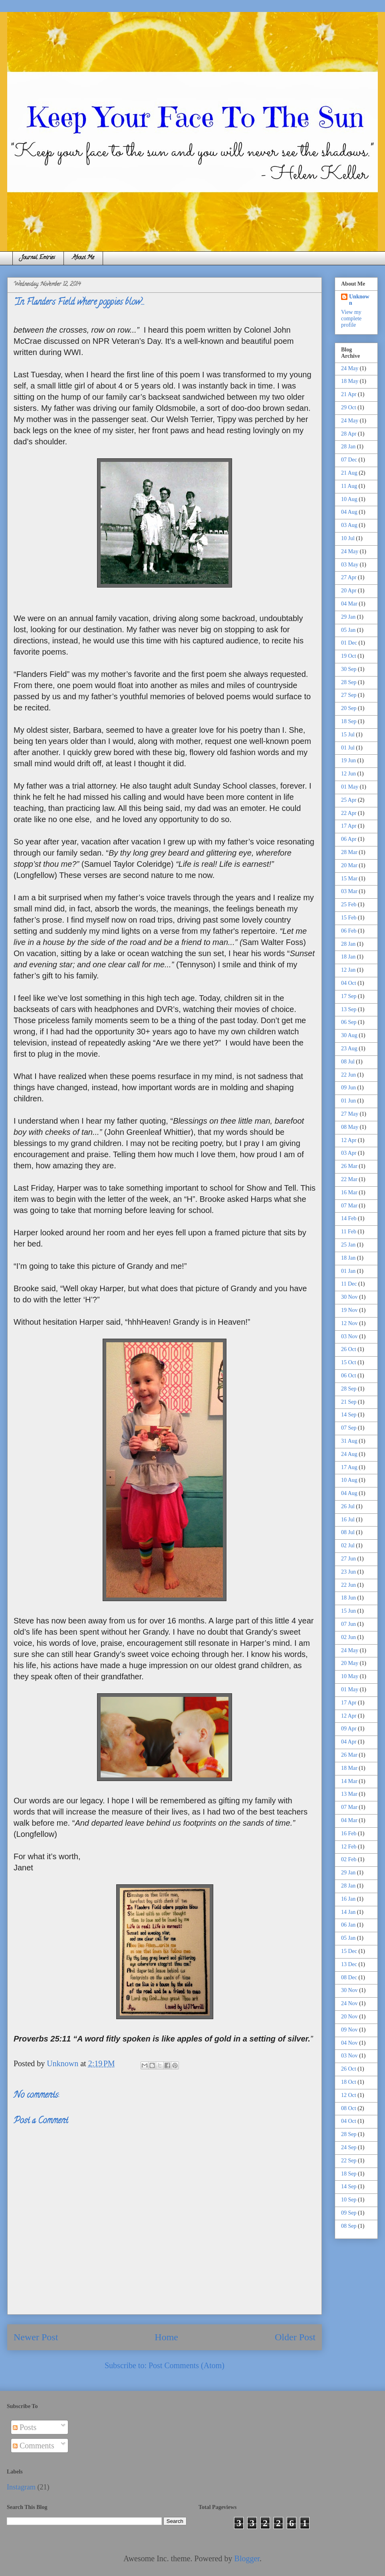  I want to click on 18 Sep, so click(349, 721).